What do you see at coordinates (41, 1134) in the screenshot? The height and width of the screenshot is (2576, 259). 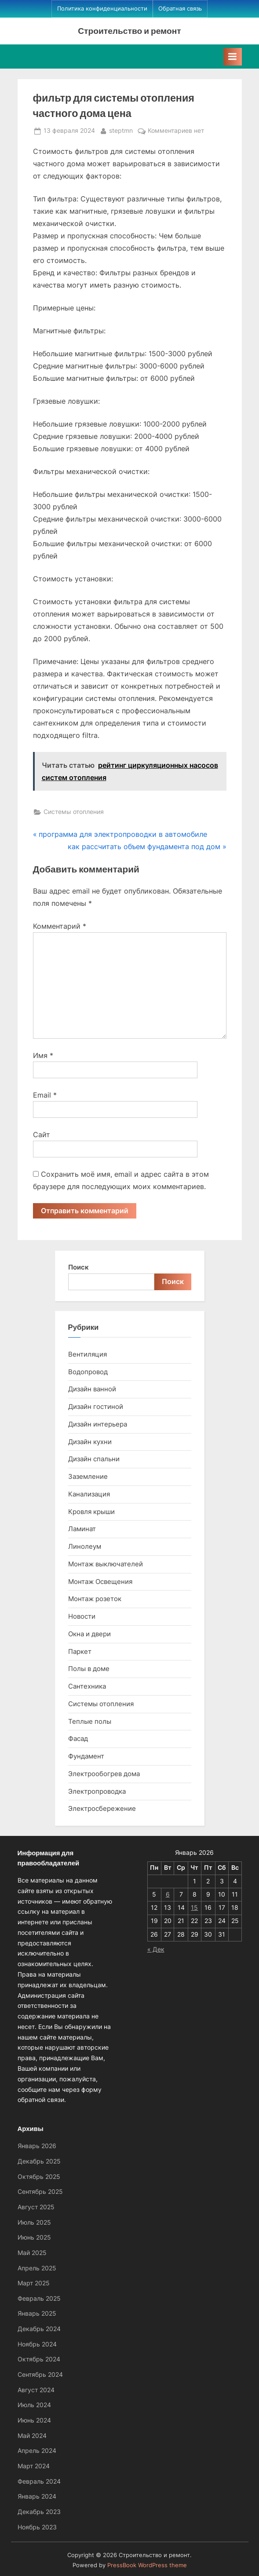 I see `Сайт` at bounding box center [41, 1134].